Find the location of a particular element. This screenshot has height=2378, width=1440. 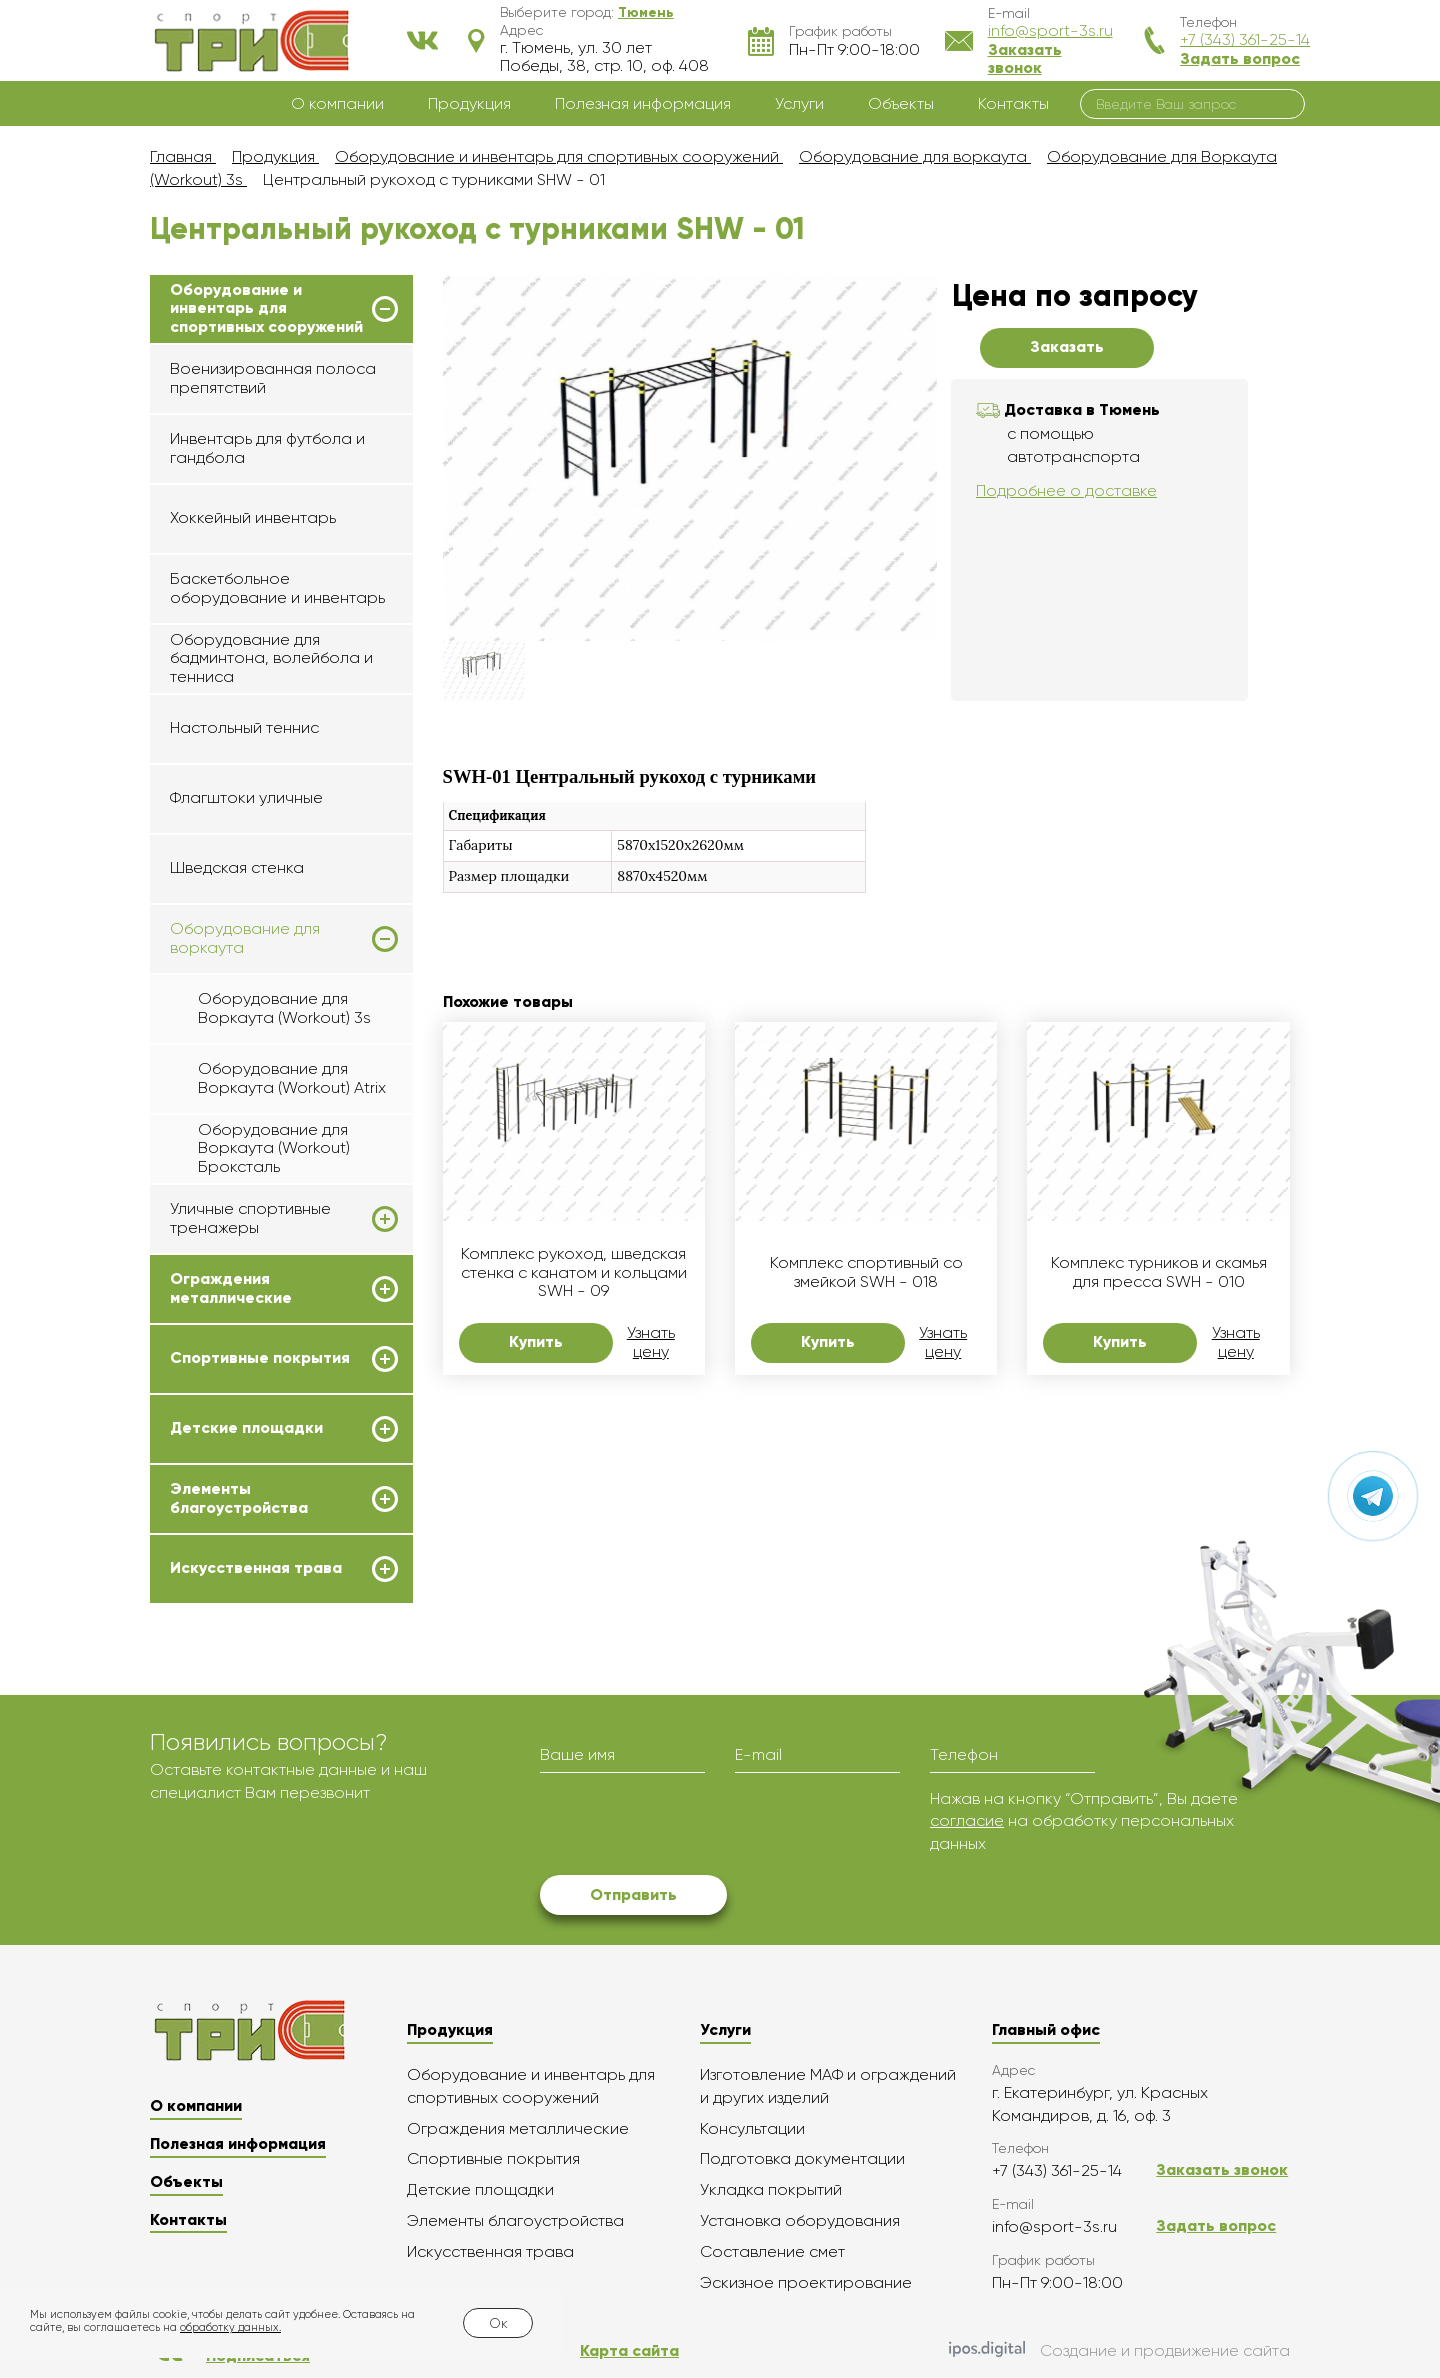

Оборудование для Воркаута (Workout) Atrix is located at coordinates (292, 1077).